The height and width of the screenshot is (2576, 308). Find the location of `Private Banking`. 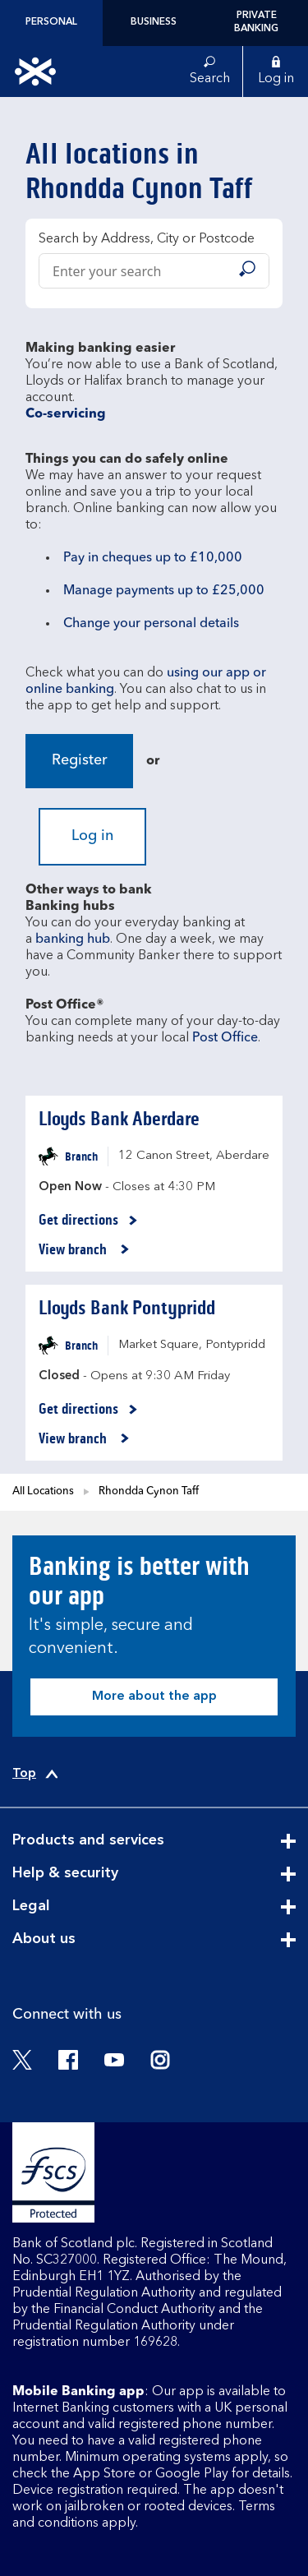

Private Banking is located at coordinates (256, 22).